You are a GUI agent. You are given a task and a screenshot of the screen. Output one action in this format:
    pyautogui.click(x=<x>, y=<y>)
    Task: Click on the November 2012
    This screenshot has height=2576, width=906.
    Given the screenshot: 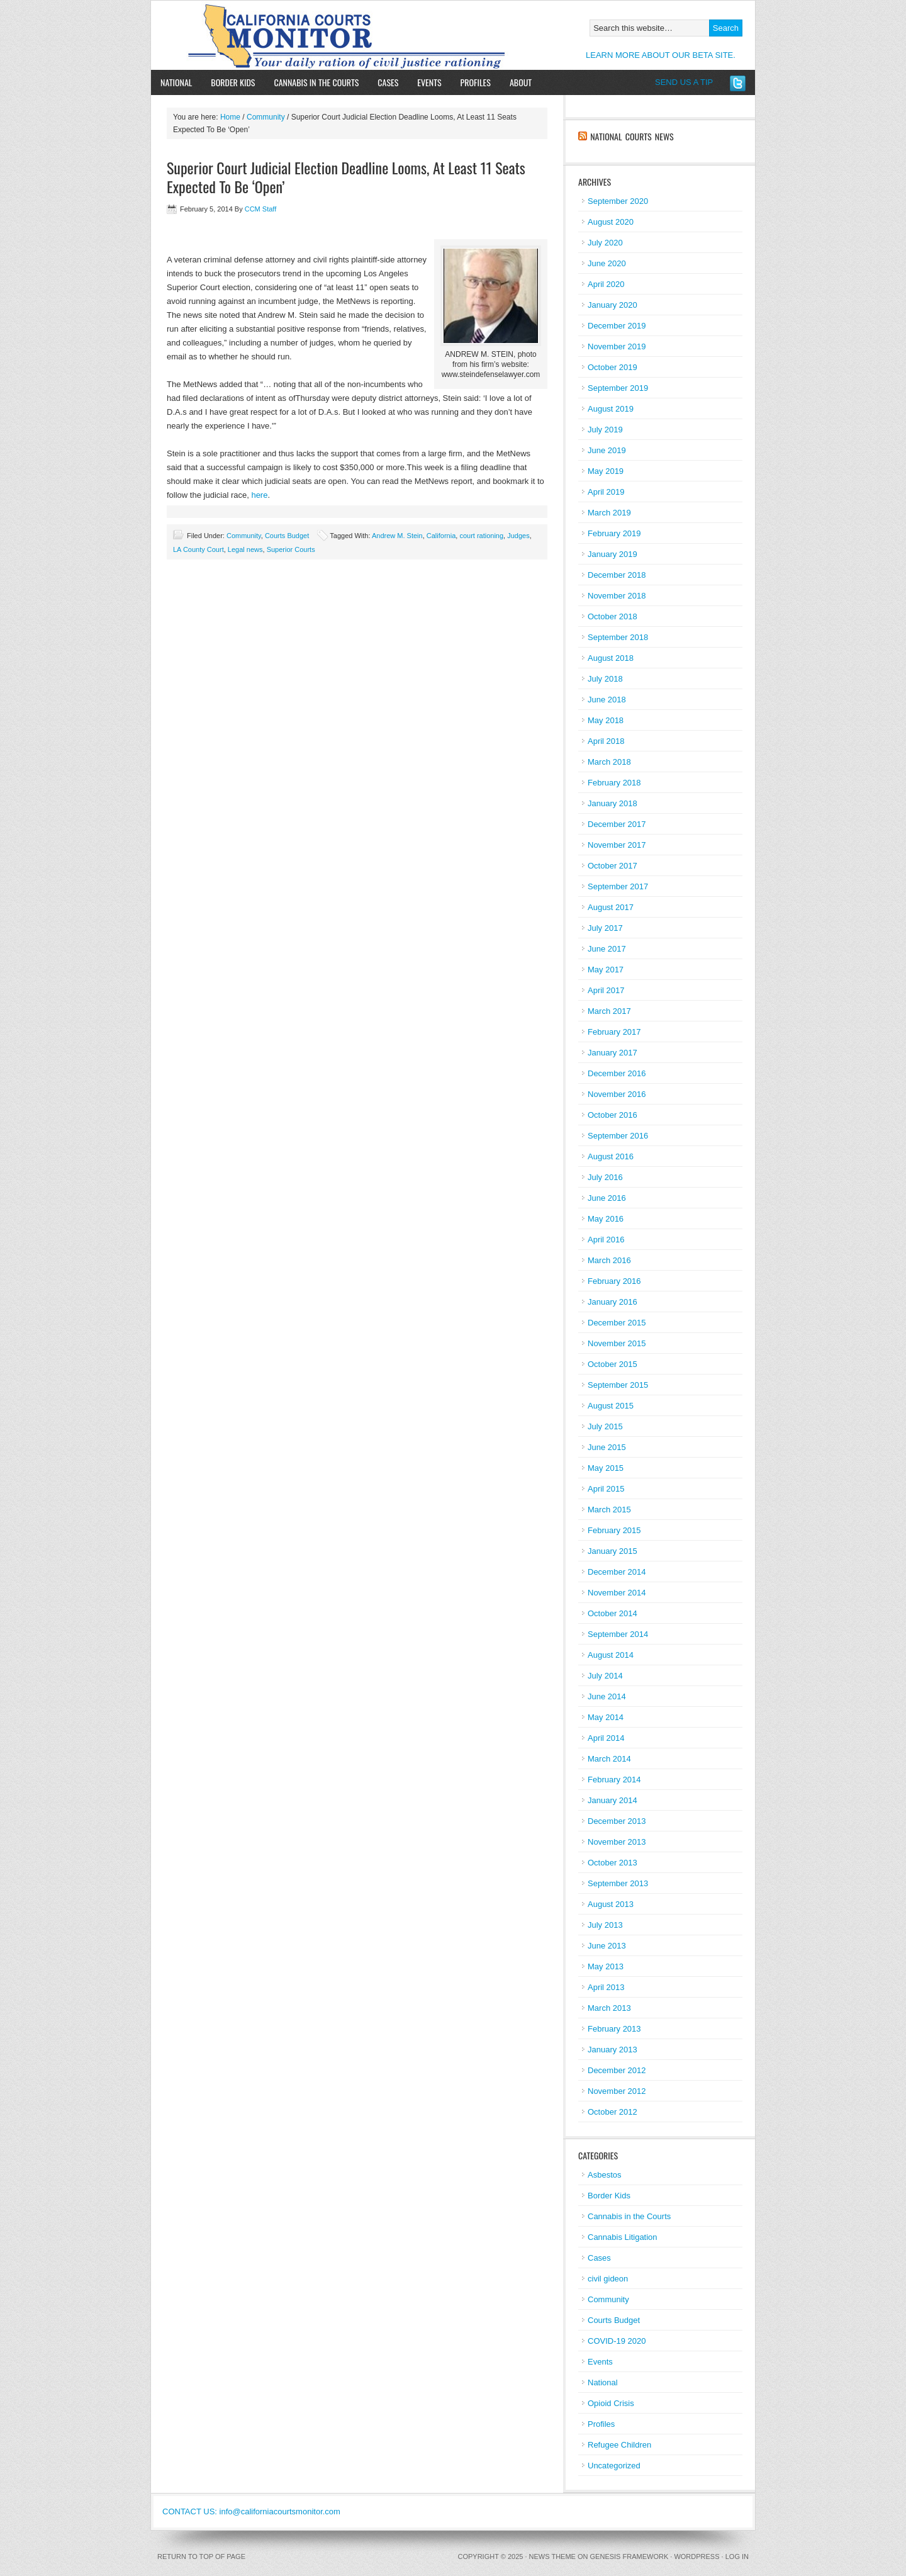 What is the action you would take?
    pyautogui.click(x=617, y=2091)
    